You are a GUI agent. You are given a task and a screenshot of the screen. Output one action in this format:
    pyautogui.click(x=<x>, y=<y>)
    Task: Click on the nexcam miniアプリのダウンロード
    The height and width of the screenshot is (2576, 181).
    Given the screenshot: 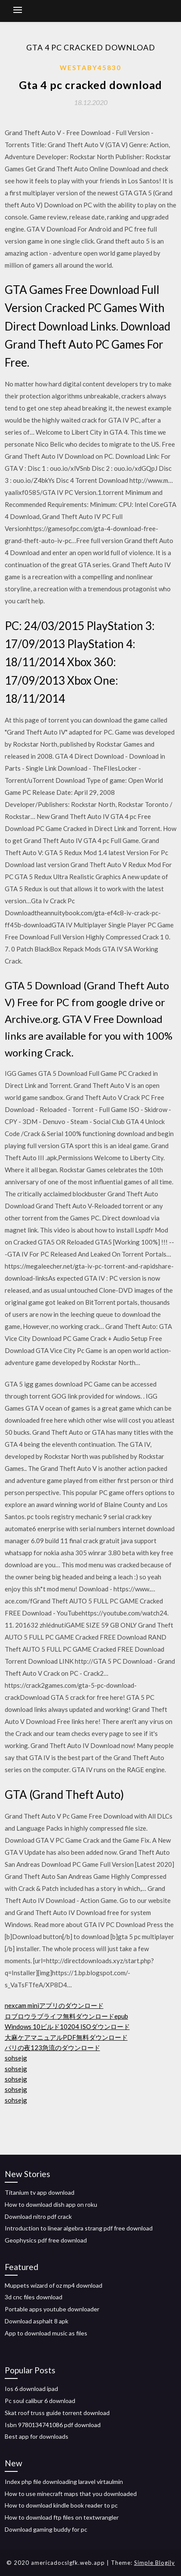 What is the action you would take?
    pyautogui.click(x=54, y=2005)
    